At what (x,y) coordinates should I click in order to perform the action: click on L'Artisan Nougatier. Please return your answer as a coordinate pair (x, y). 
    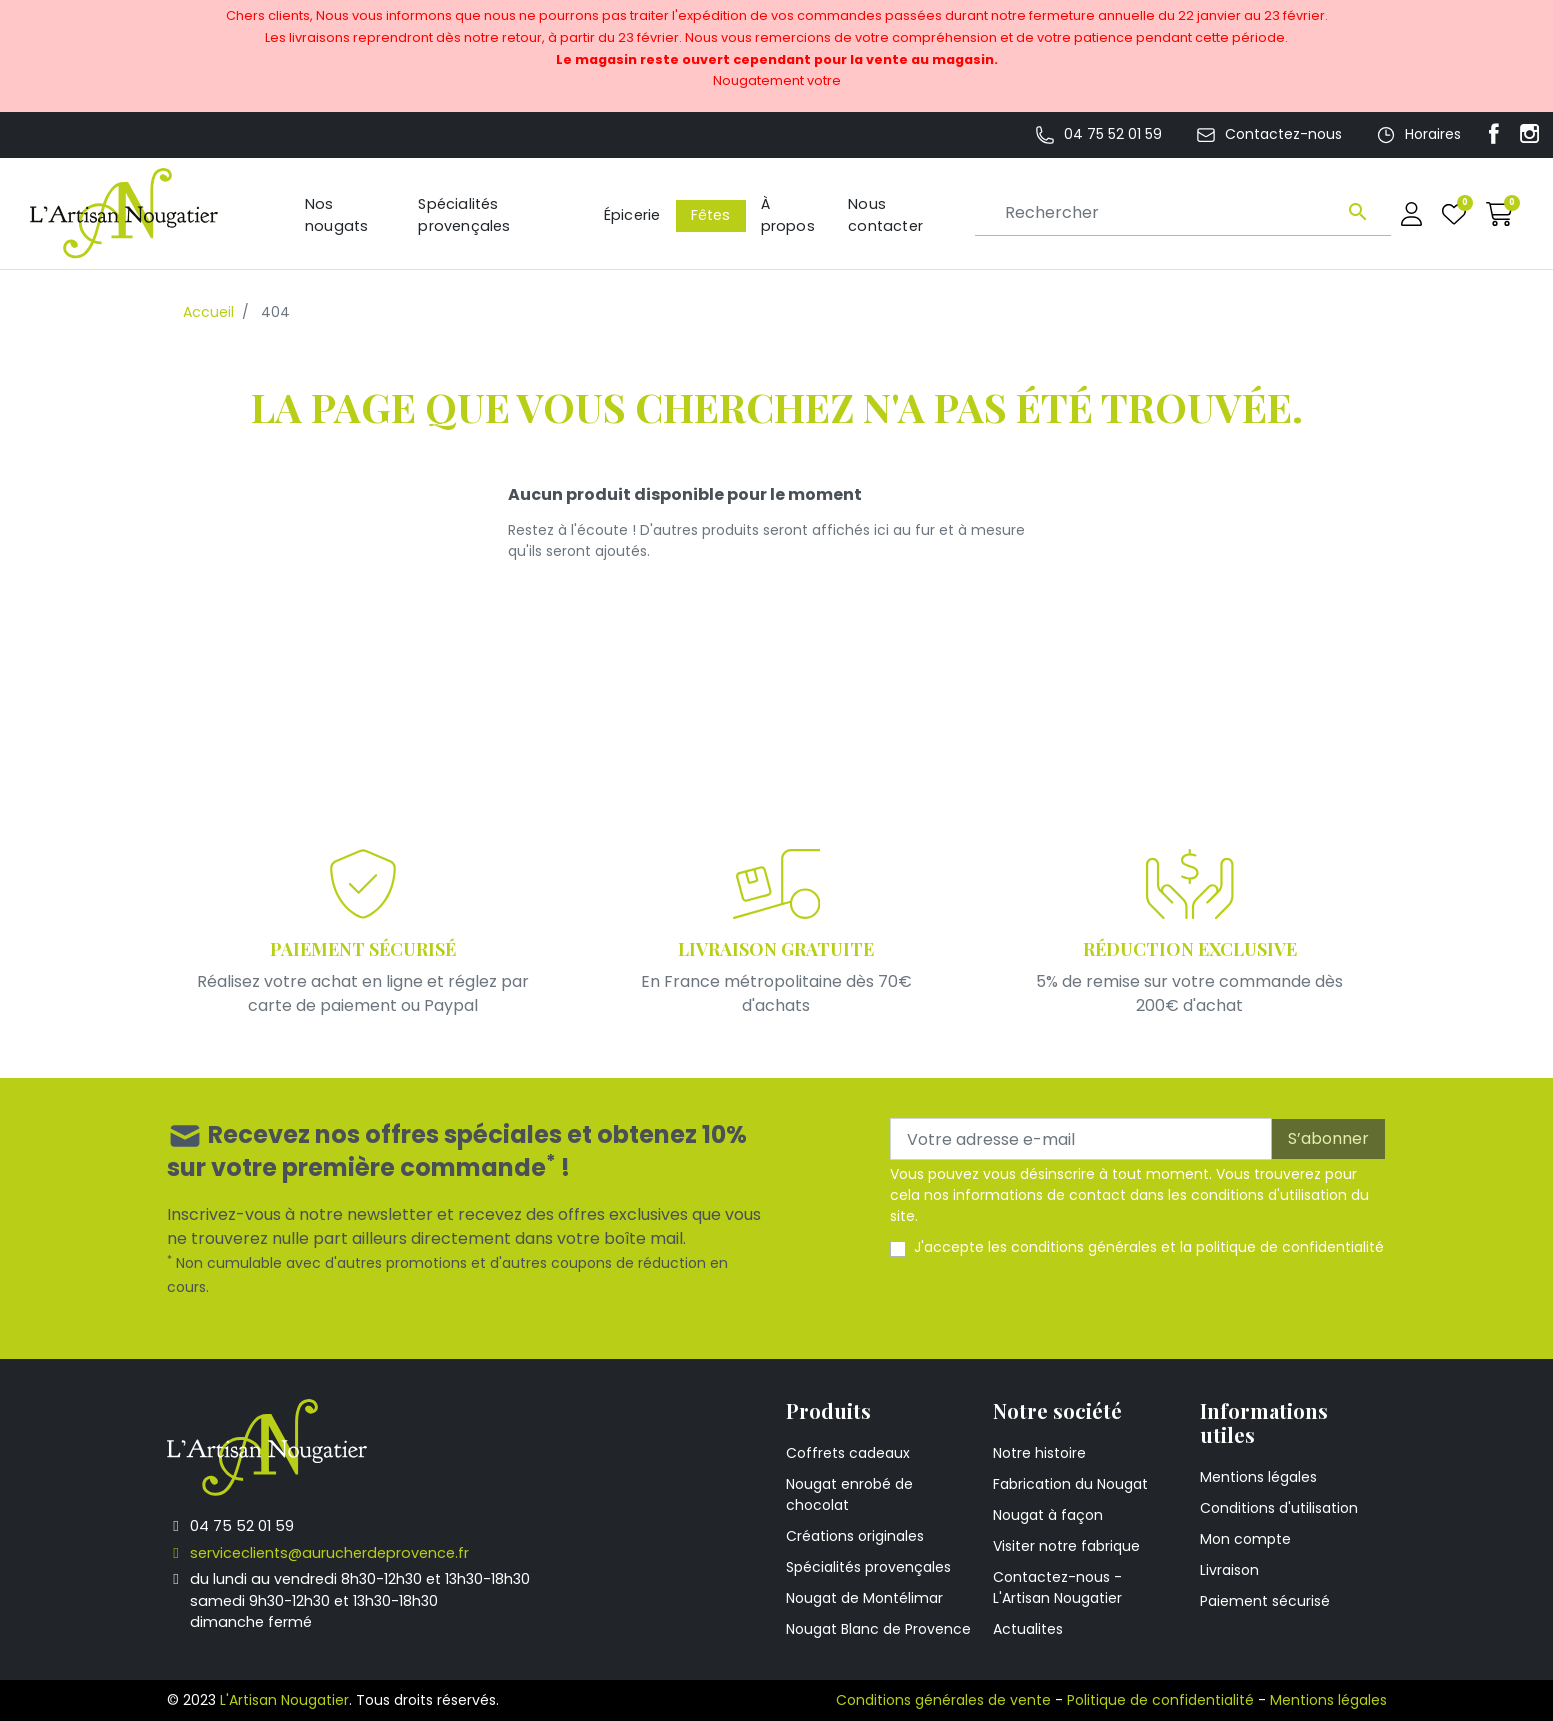
    Looking at the image, I should click on (284, 1700).